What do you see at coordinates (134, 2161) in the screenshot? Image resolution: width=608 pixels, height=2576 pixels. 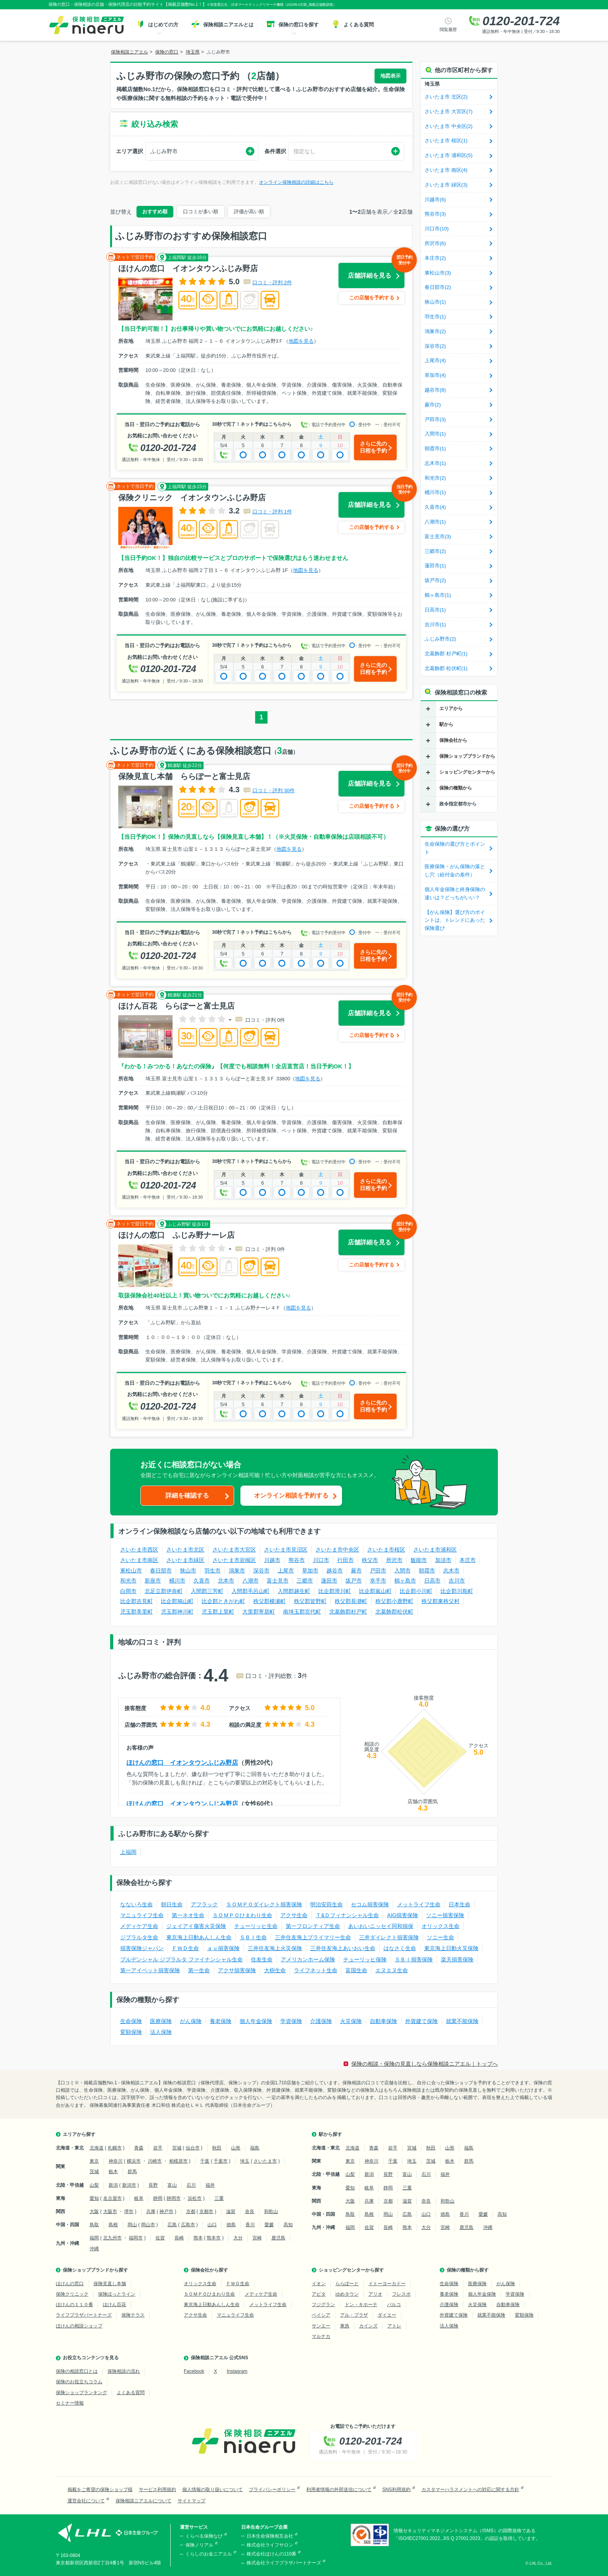 I see `横浜市` at bounding box center [134, 2161].